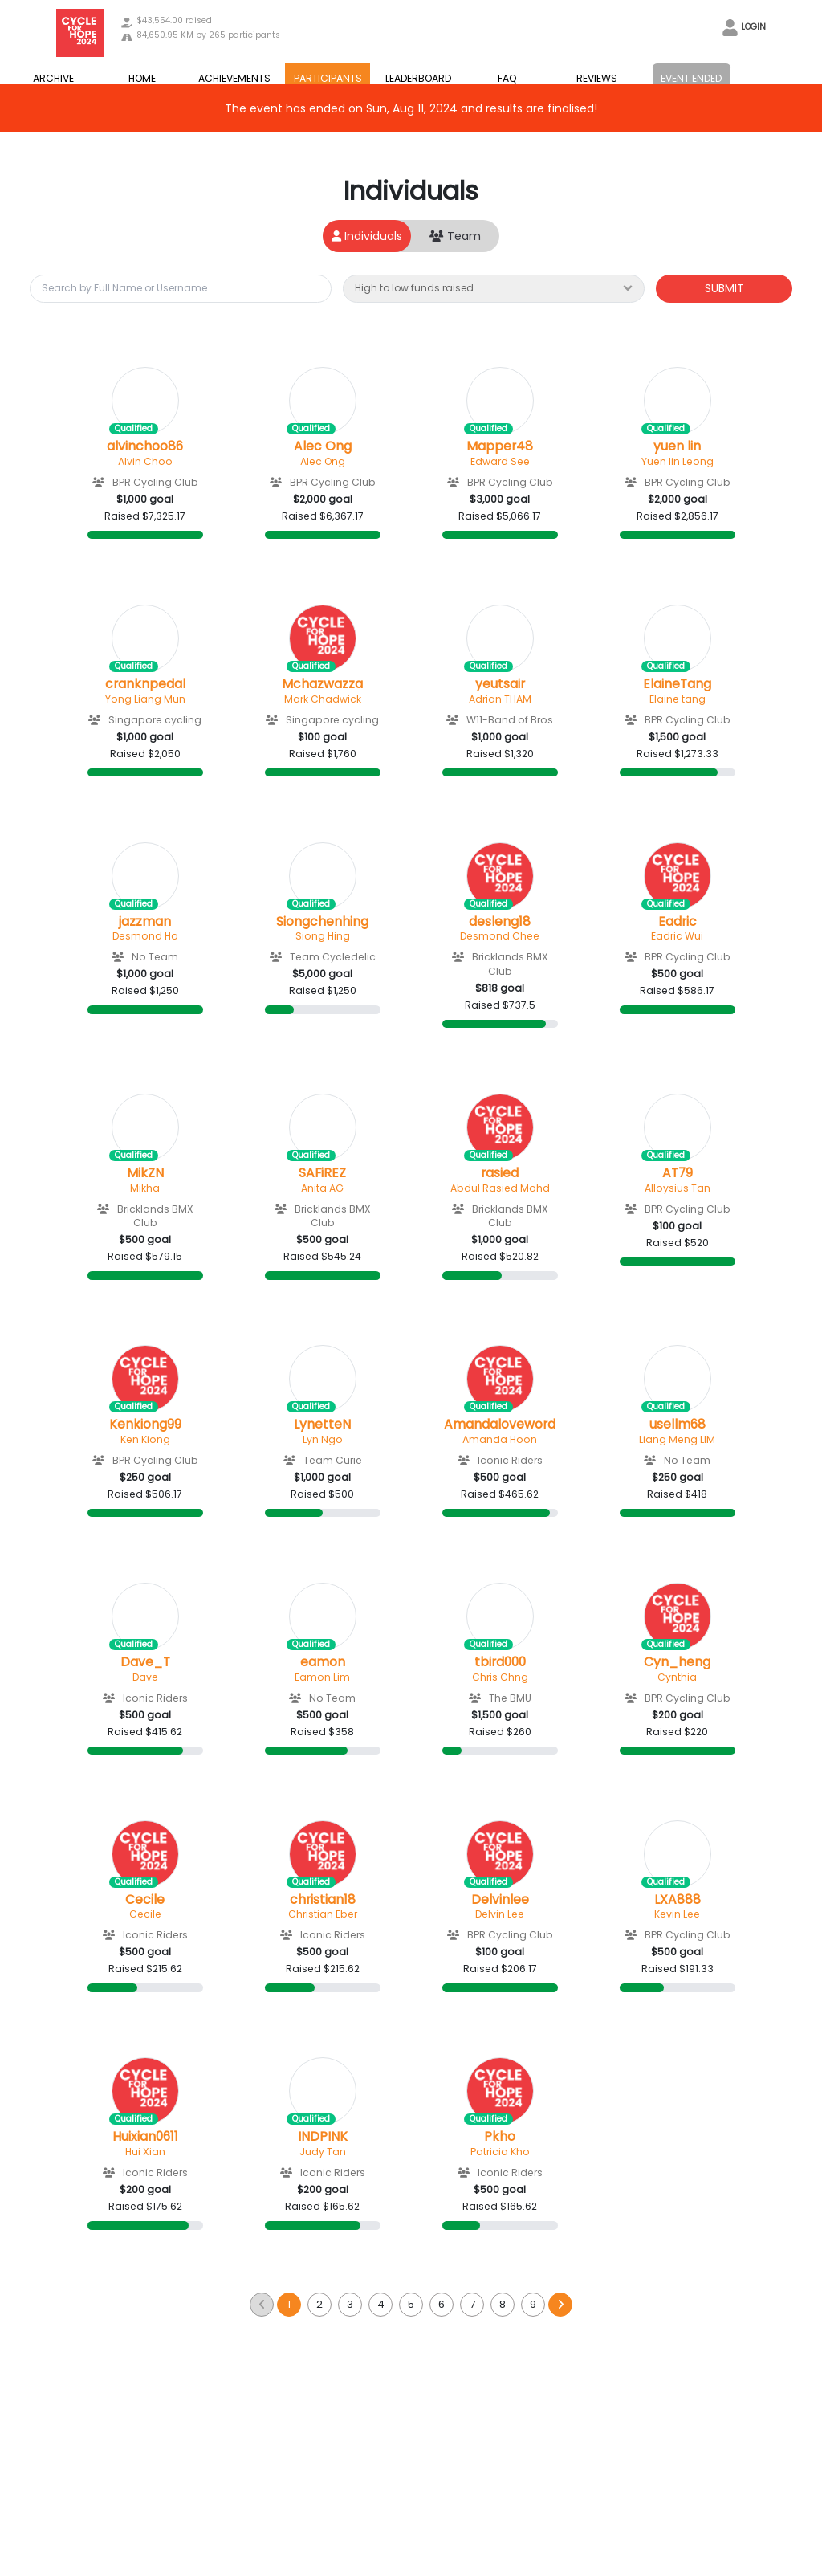  What do you see at coordinates (145, 1662) in the screenshot?
I see `Dave_T` at bounding box center [145, 1662].